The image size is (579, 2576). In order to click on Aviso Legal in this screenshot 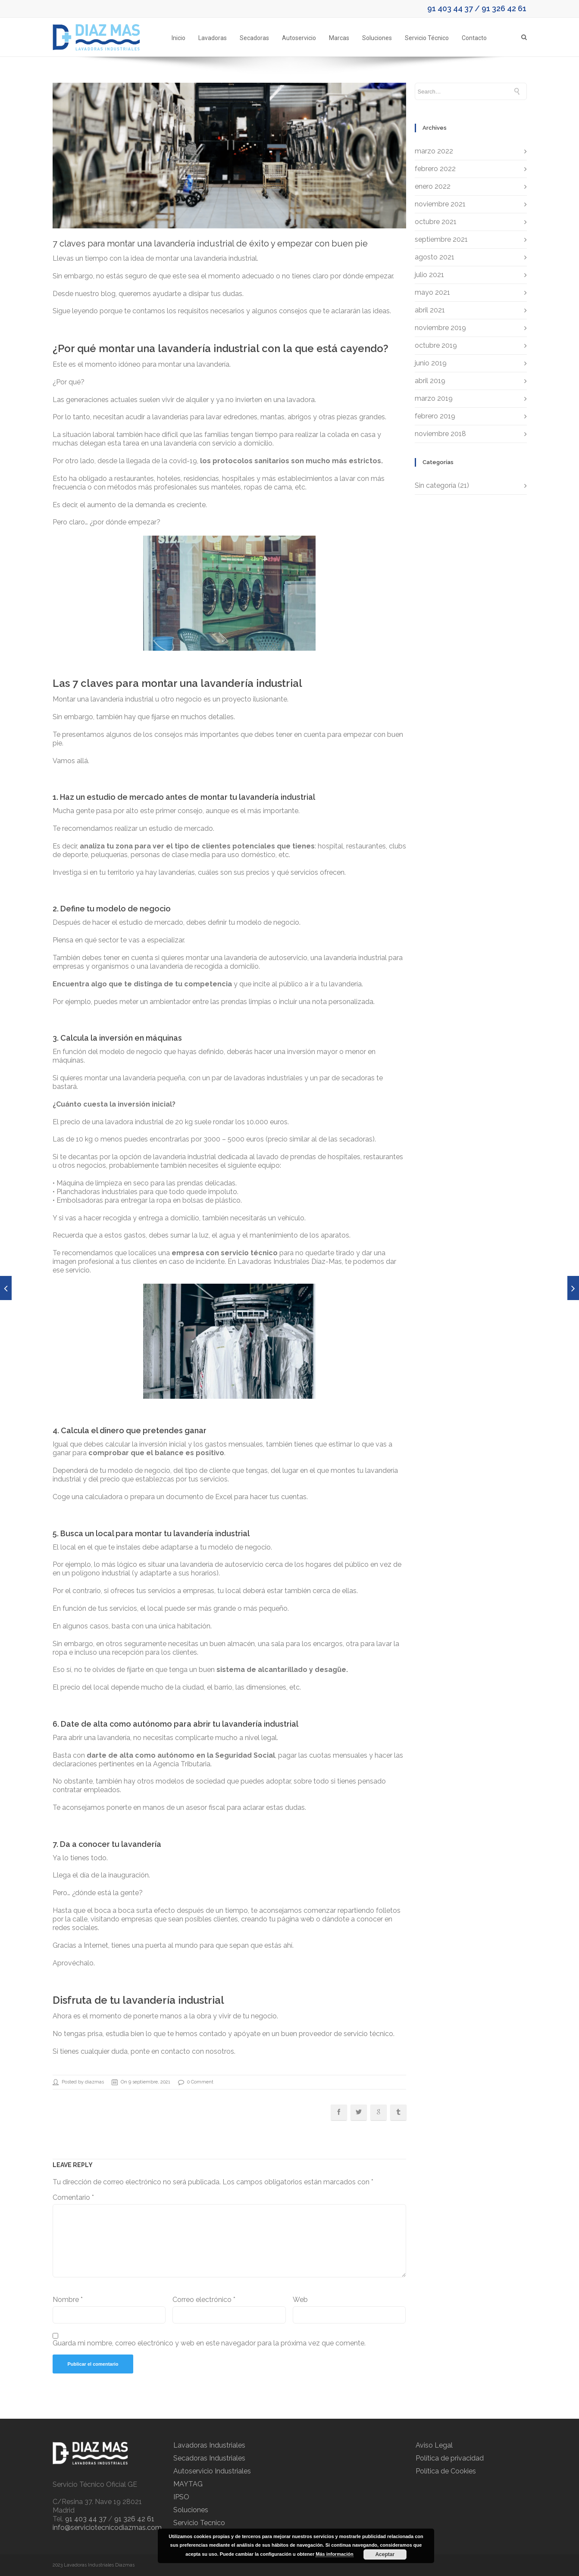, I will do `click(434, 2445)`.